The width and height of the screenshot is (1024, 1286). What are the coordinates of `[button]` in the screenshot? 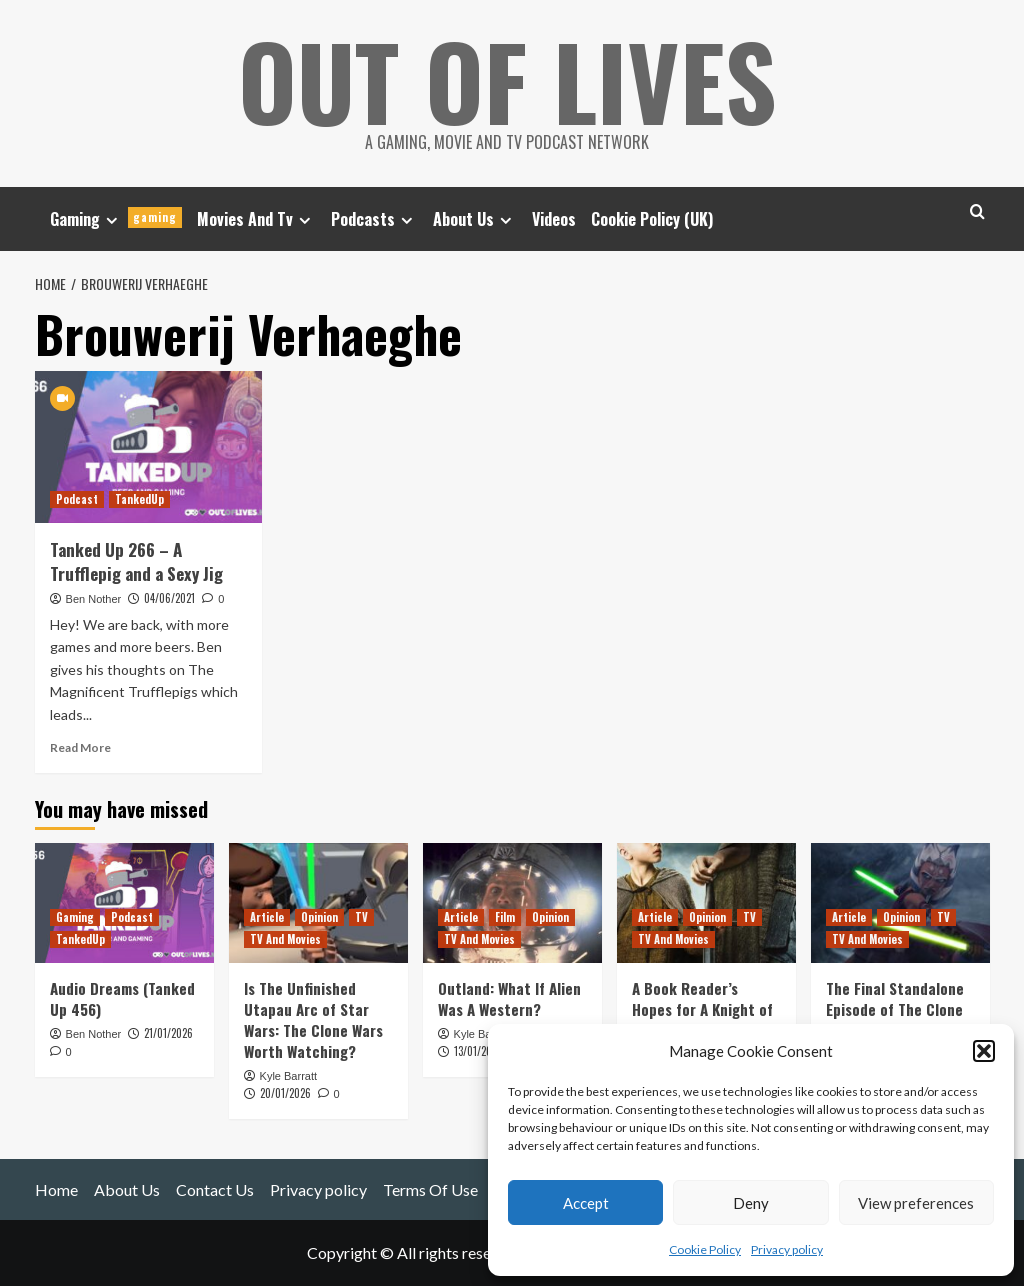 It's located at (984, 1051).